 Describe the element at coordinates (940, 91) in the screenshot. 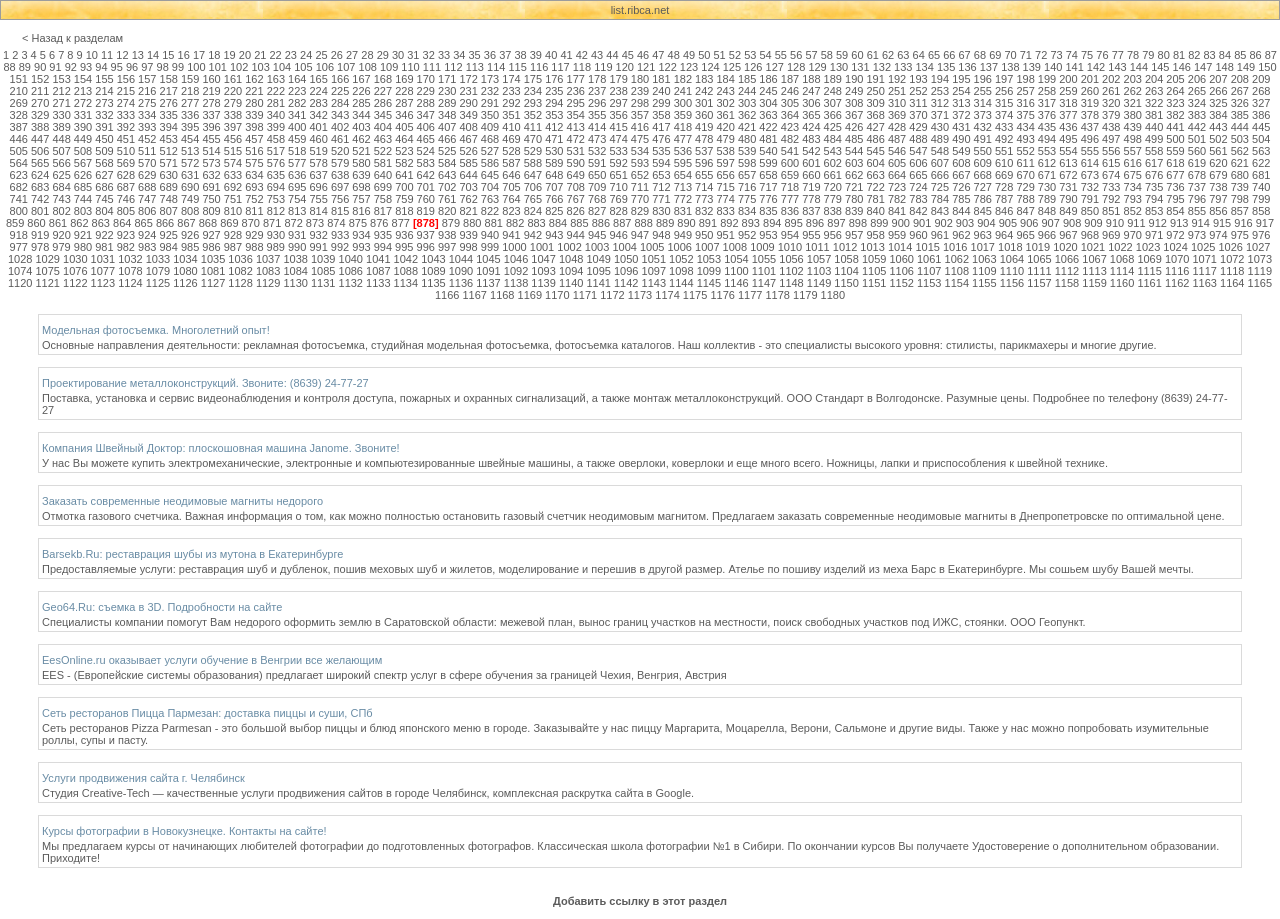

I see `253` at that location.